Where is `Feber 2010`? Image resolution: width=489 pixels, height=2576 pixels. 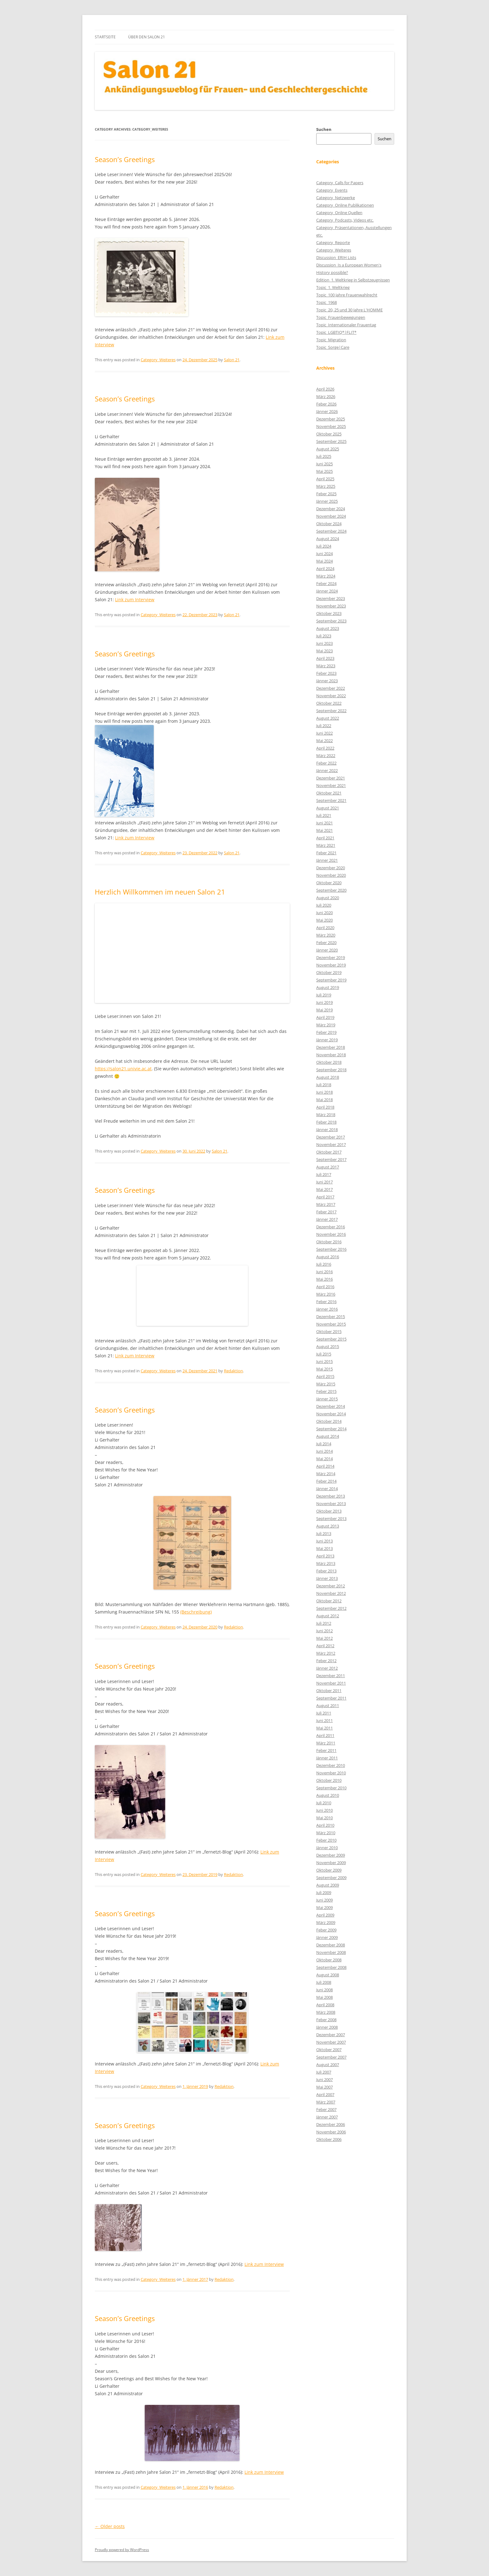 Feber 2010 is located at coordinates (326, 1840).